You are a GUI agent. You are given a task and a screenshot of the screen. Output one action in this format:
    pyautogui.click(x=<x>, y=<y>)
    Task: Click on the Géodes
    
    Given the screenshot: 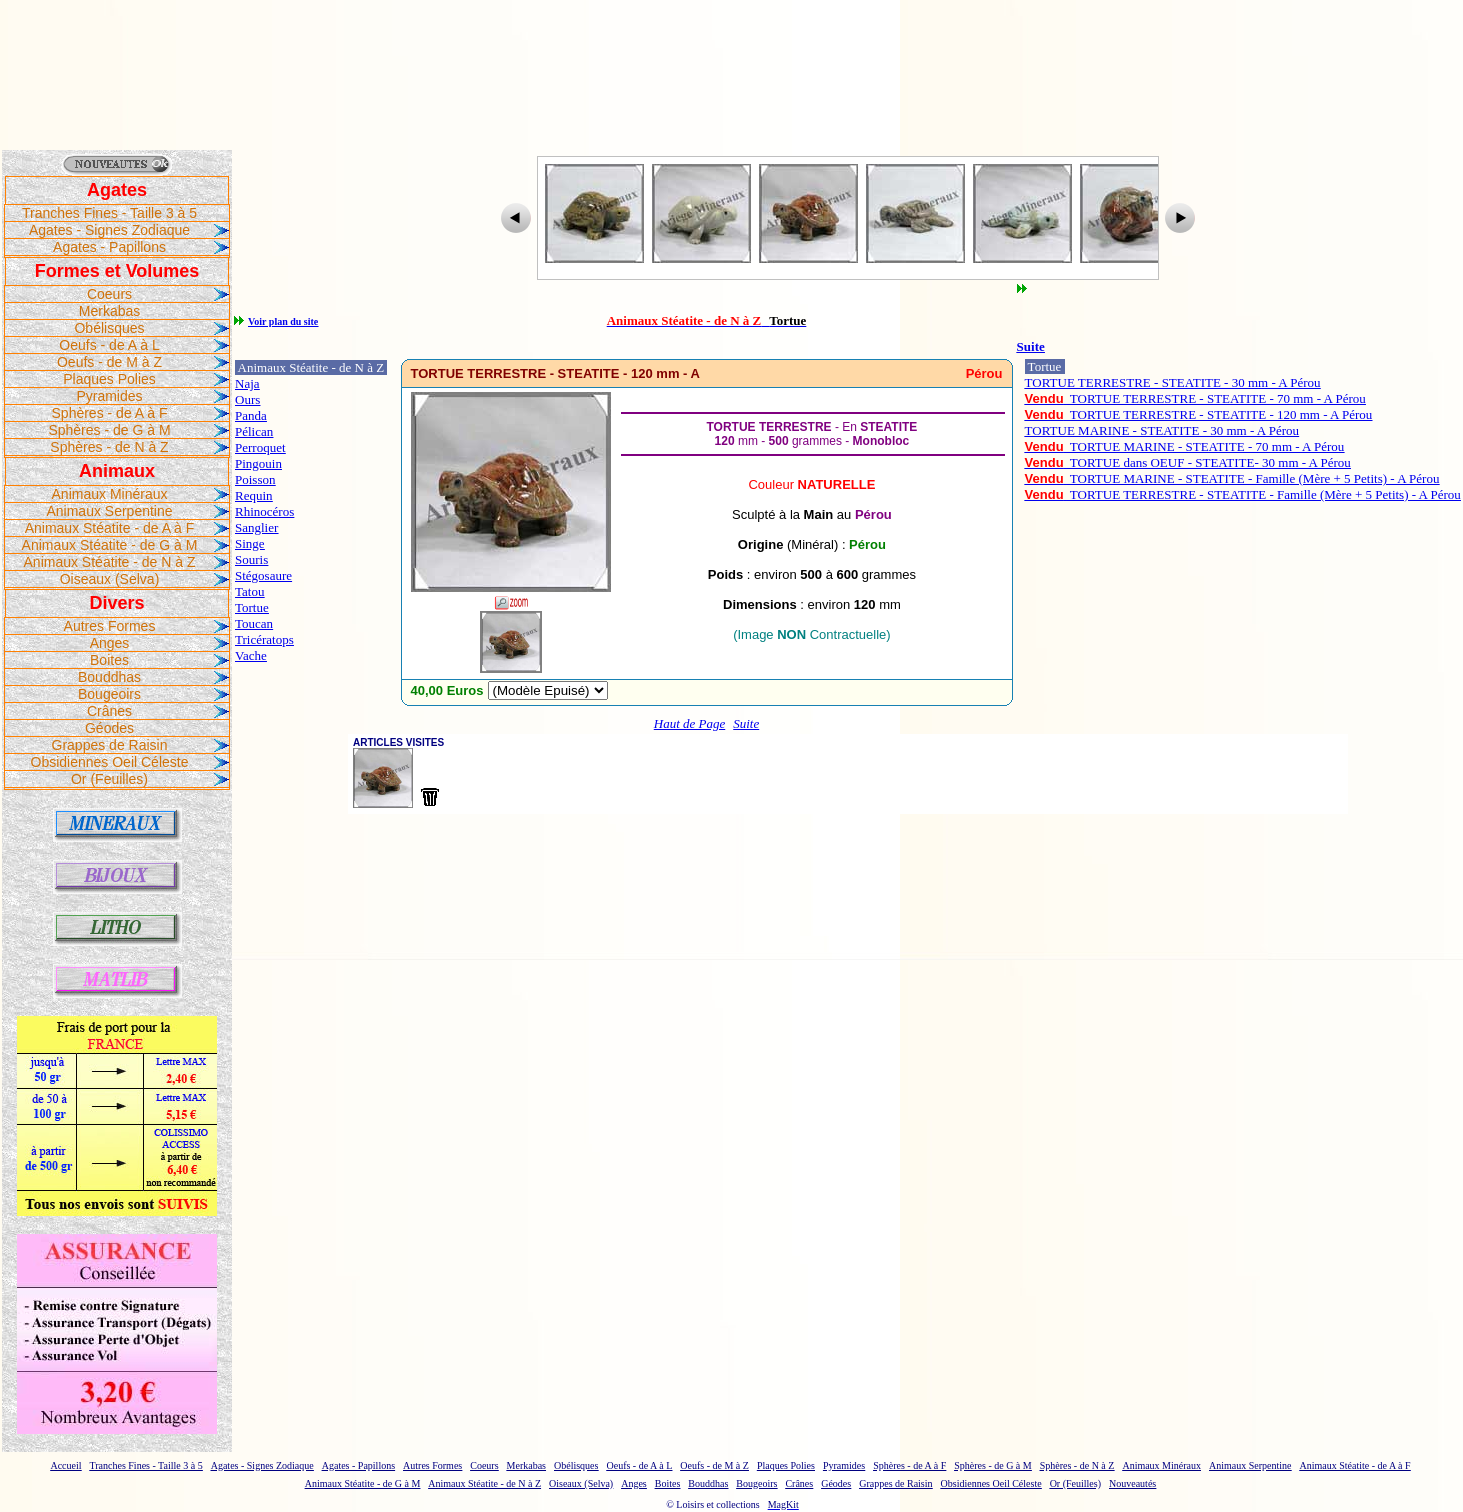 What is the action you would take?
    pyautogui.click(x=109, y=728)
    